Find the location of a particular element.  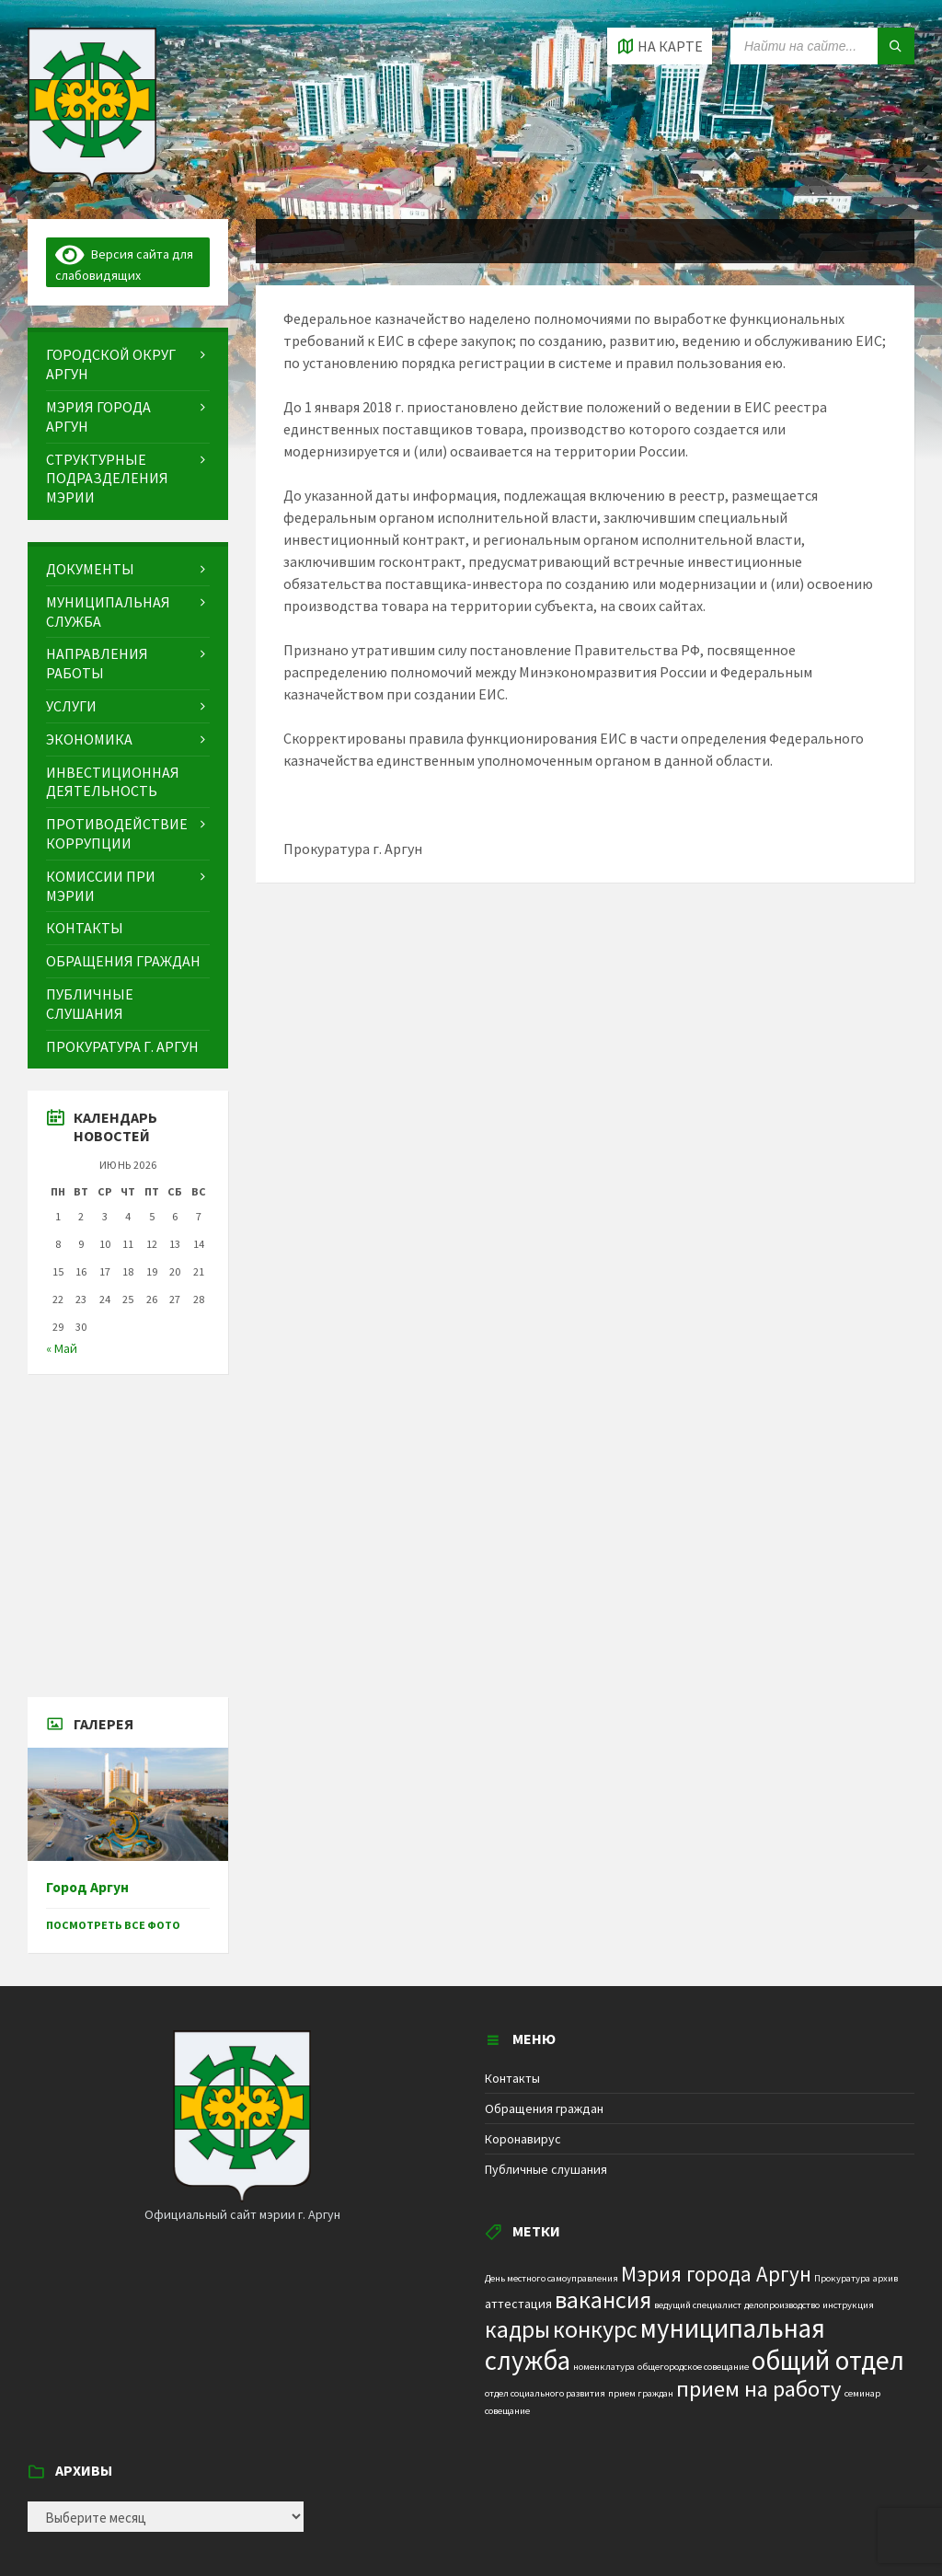

День местного самоуправления [День местного самоуправления (1 элемент)] is located at coordinates (551, 2278).